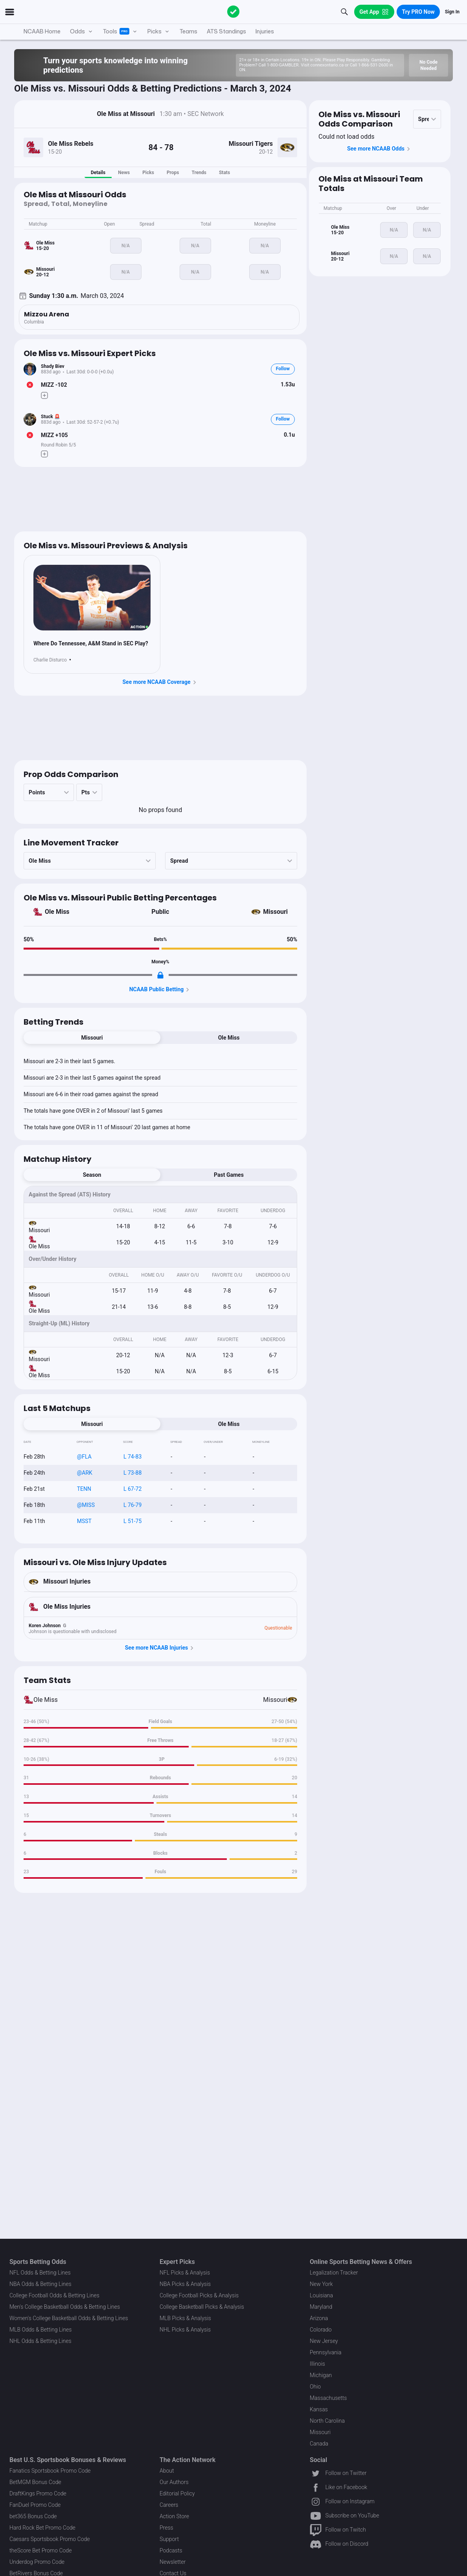 This screenshot has height=2576, width=467. Describe the element at coordinates (275, 911) in the screenshot. I see `Missouri` at that location.